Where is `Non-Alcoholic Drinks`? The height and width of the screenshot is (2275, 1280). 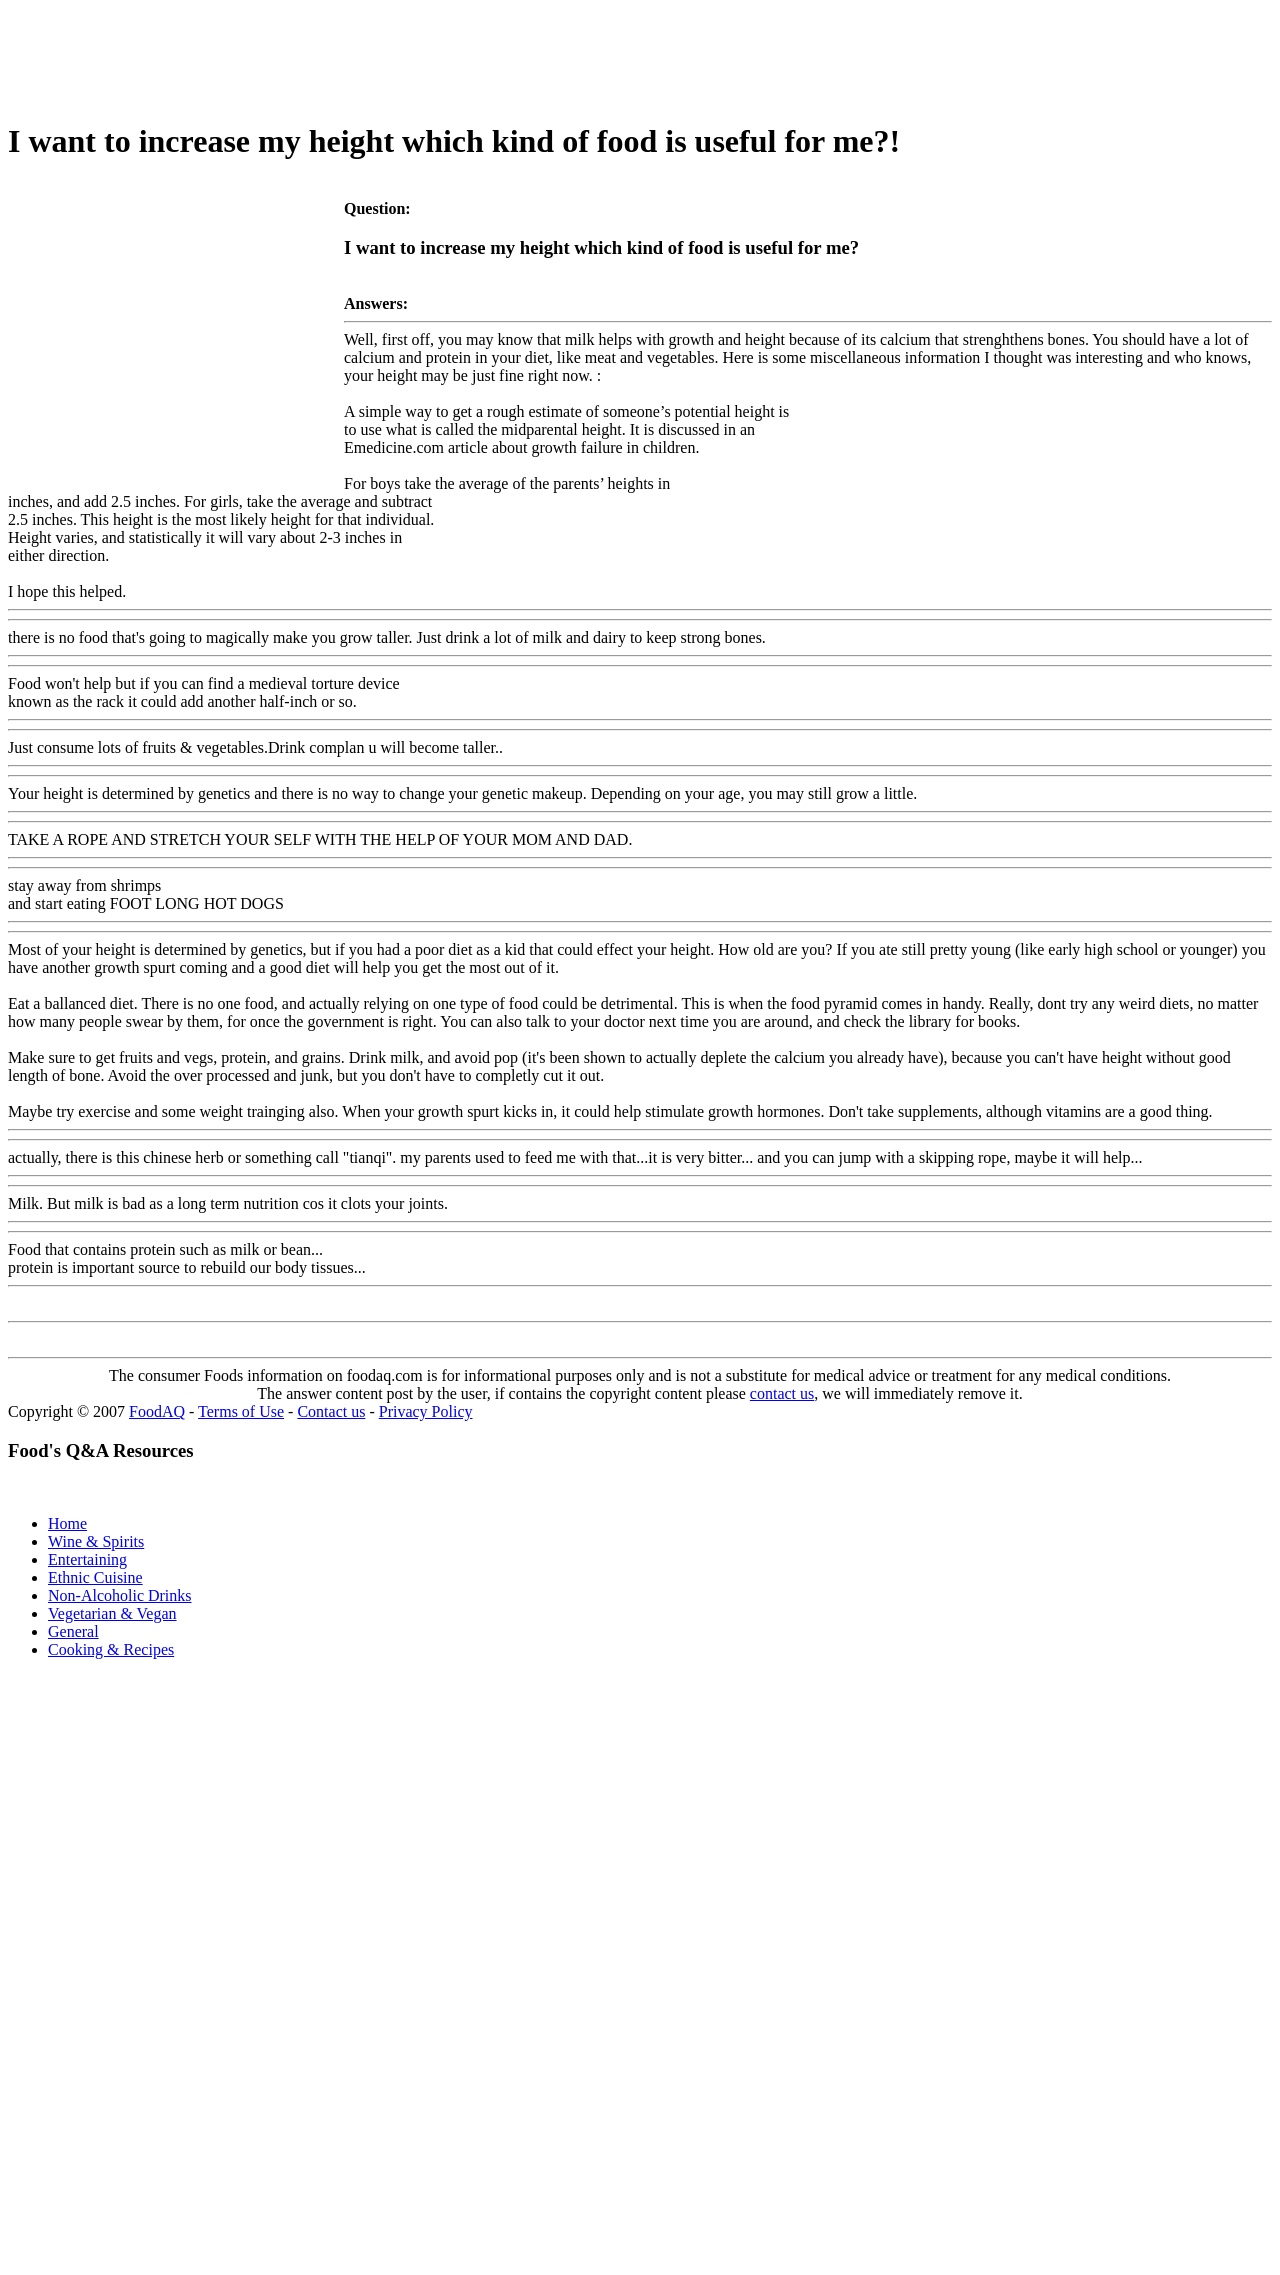 Non-Alcoholic Drinks is located at coordinates (120, 1595).